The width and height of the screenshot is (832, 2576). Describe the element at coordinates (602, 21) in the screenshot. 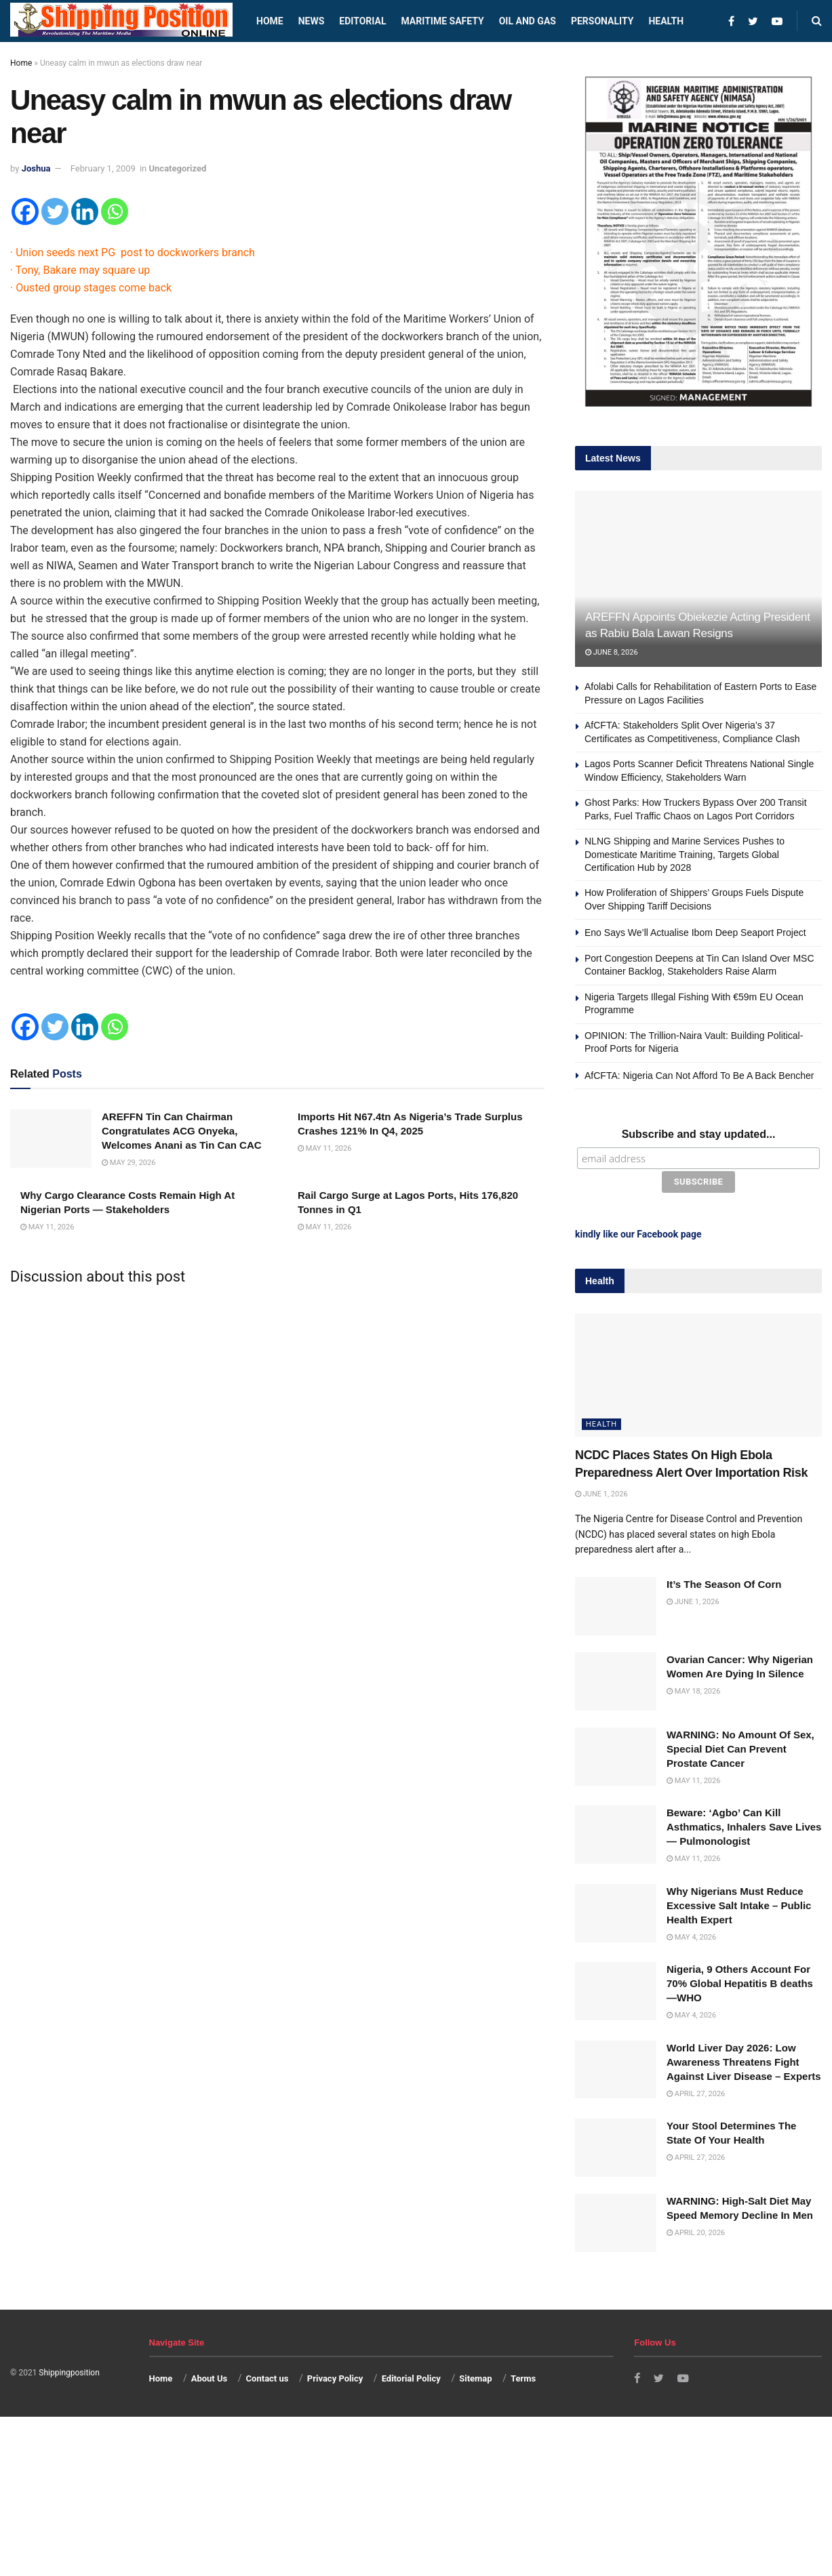

I see `Personality` at that location.